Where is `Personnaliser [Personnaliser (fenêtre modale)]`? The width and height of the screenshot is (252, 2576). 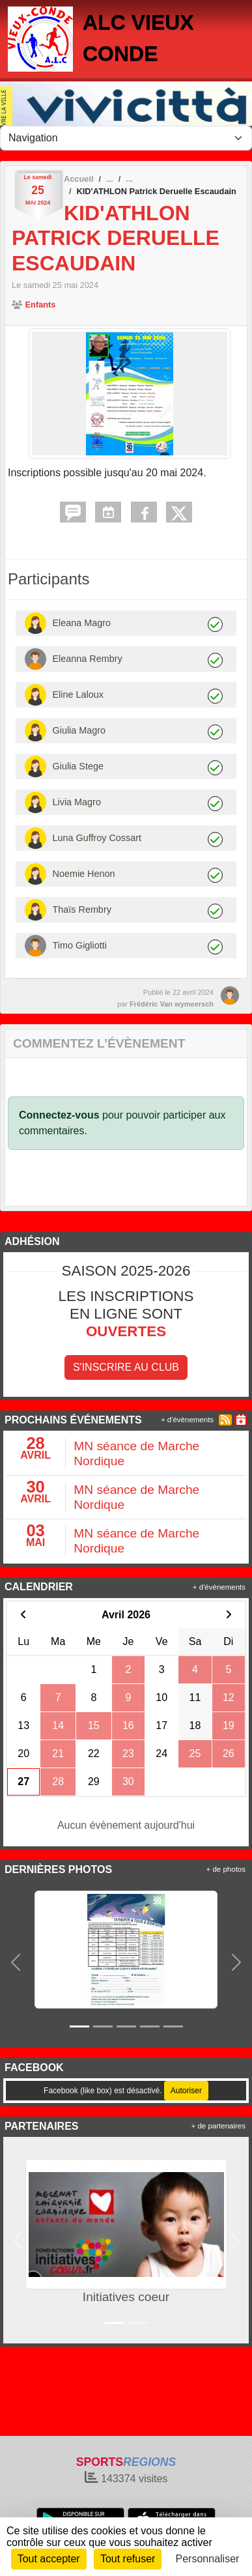 Personnaliser [Personnaliser (fenêtre modale)] is located at coordinates (208, 2558).